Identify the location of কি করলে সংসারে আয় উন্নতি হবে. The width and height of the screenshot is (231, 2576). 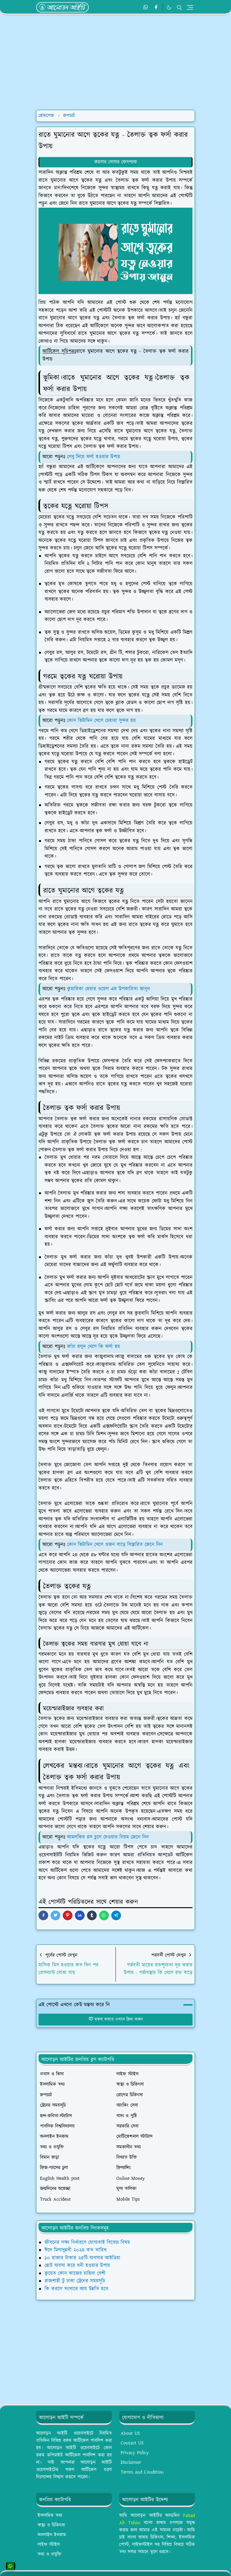
(76, 2289).